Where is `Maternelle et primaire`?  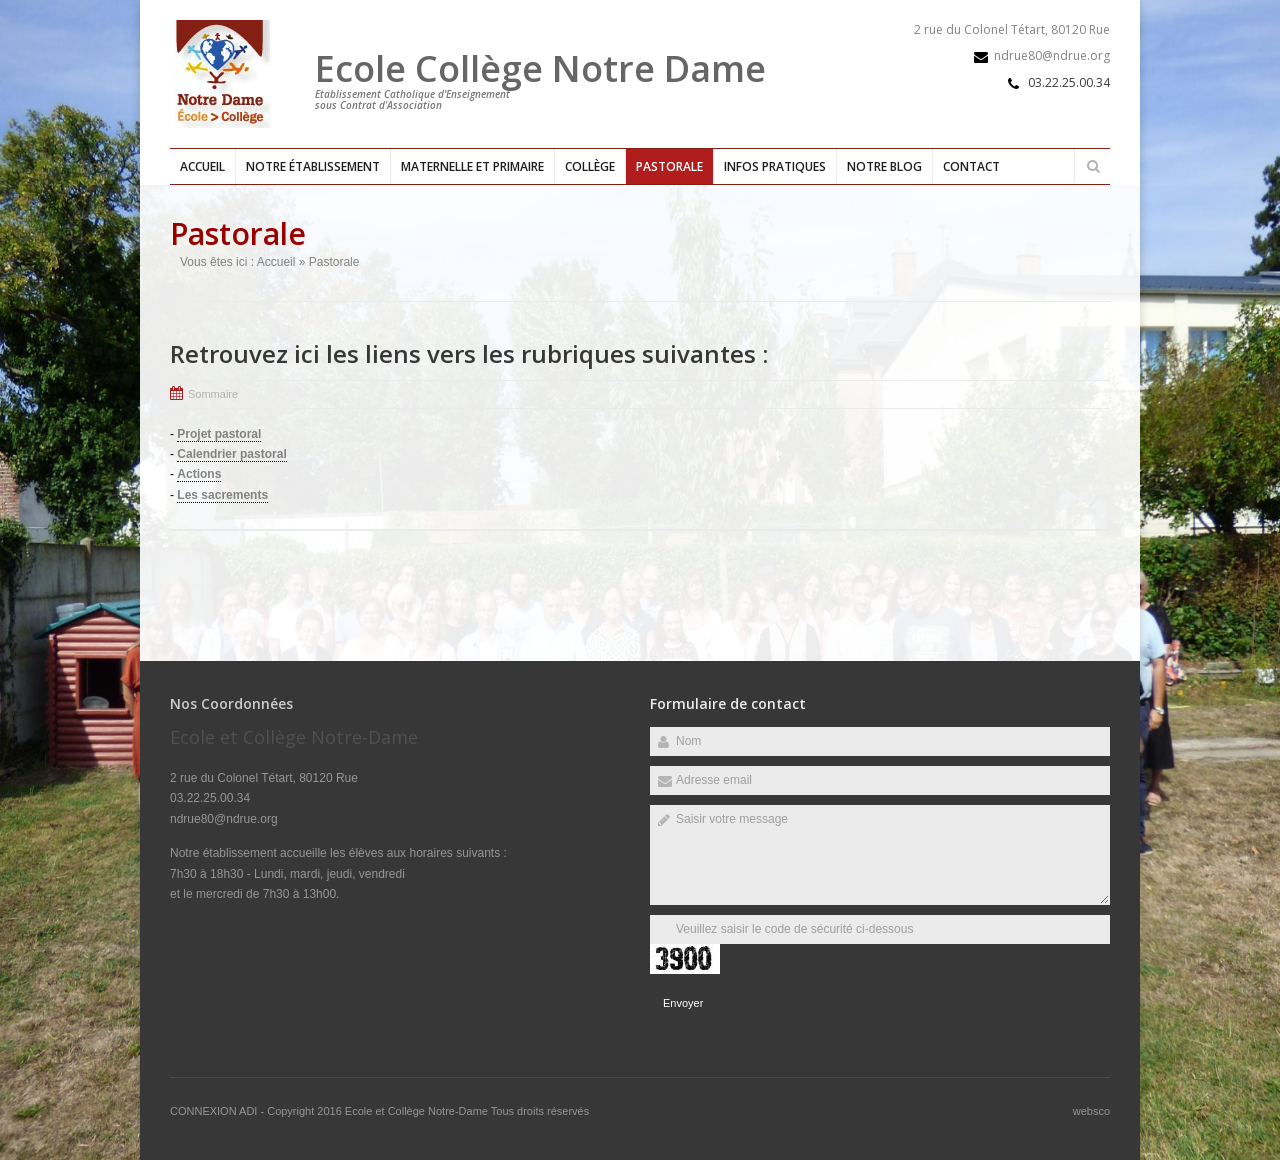
Maternelle et primaire is located at coordinates (472, 166).